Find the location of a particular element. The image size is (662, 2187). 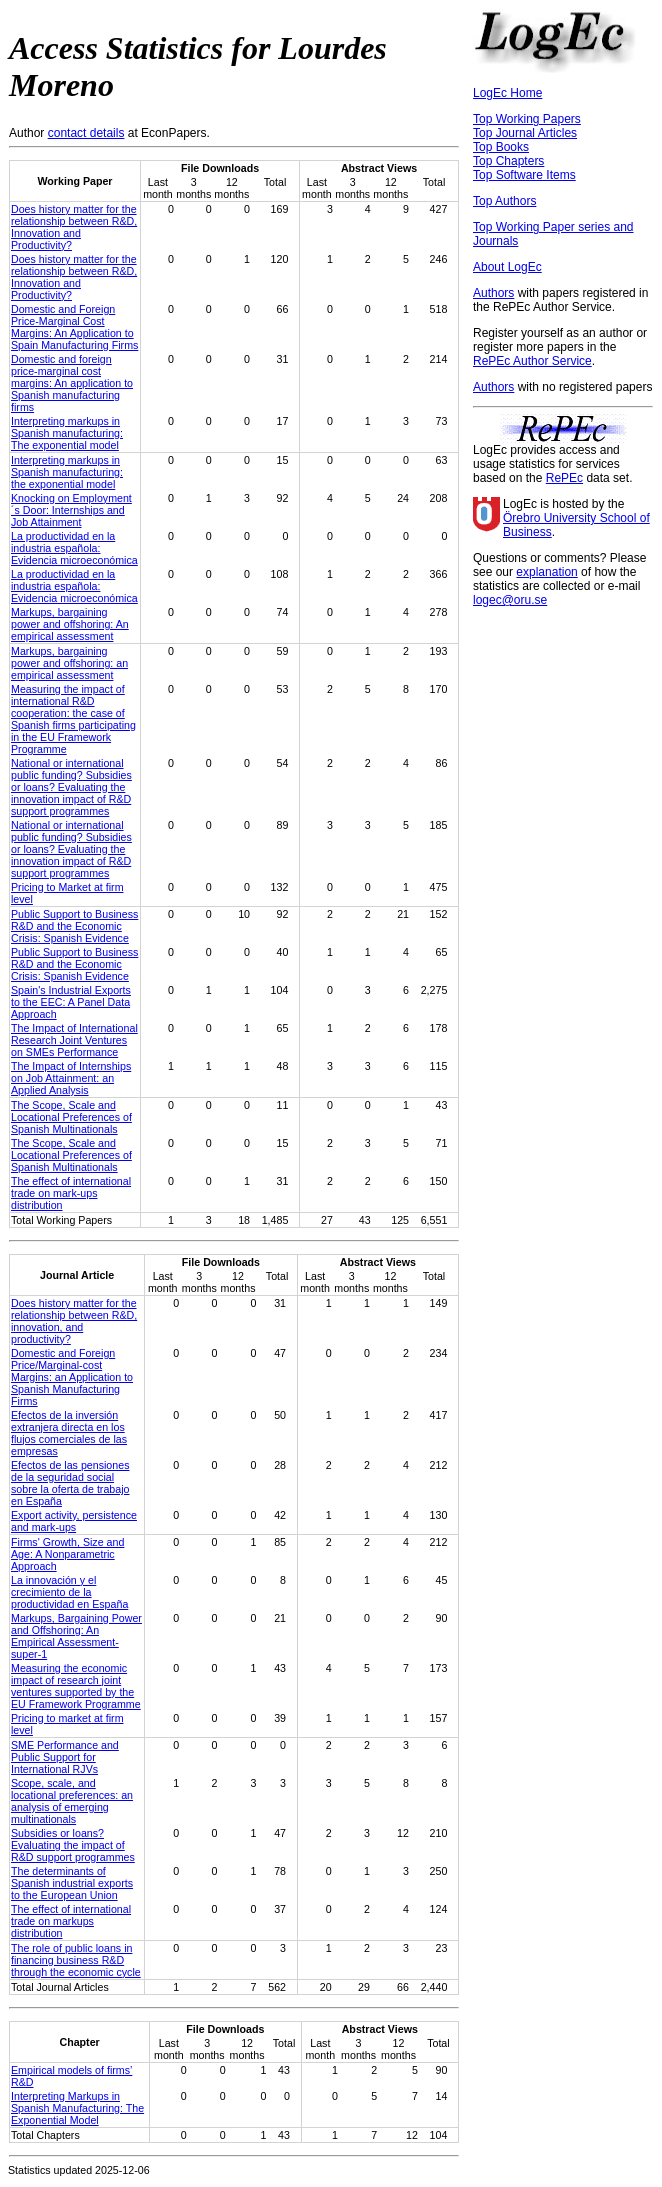

Spain's Industrial Exports to the EEC: A Panel Data Approach is located at coordinates (71, 1002).